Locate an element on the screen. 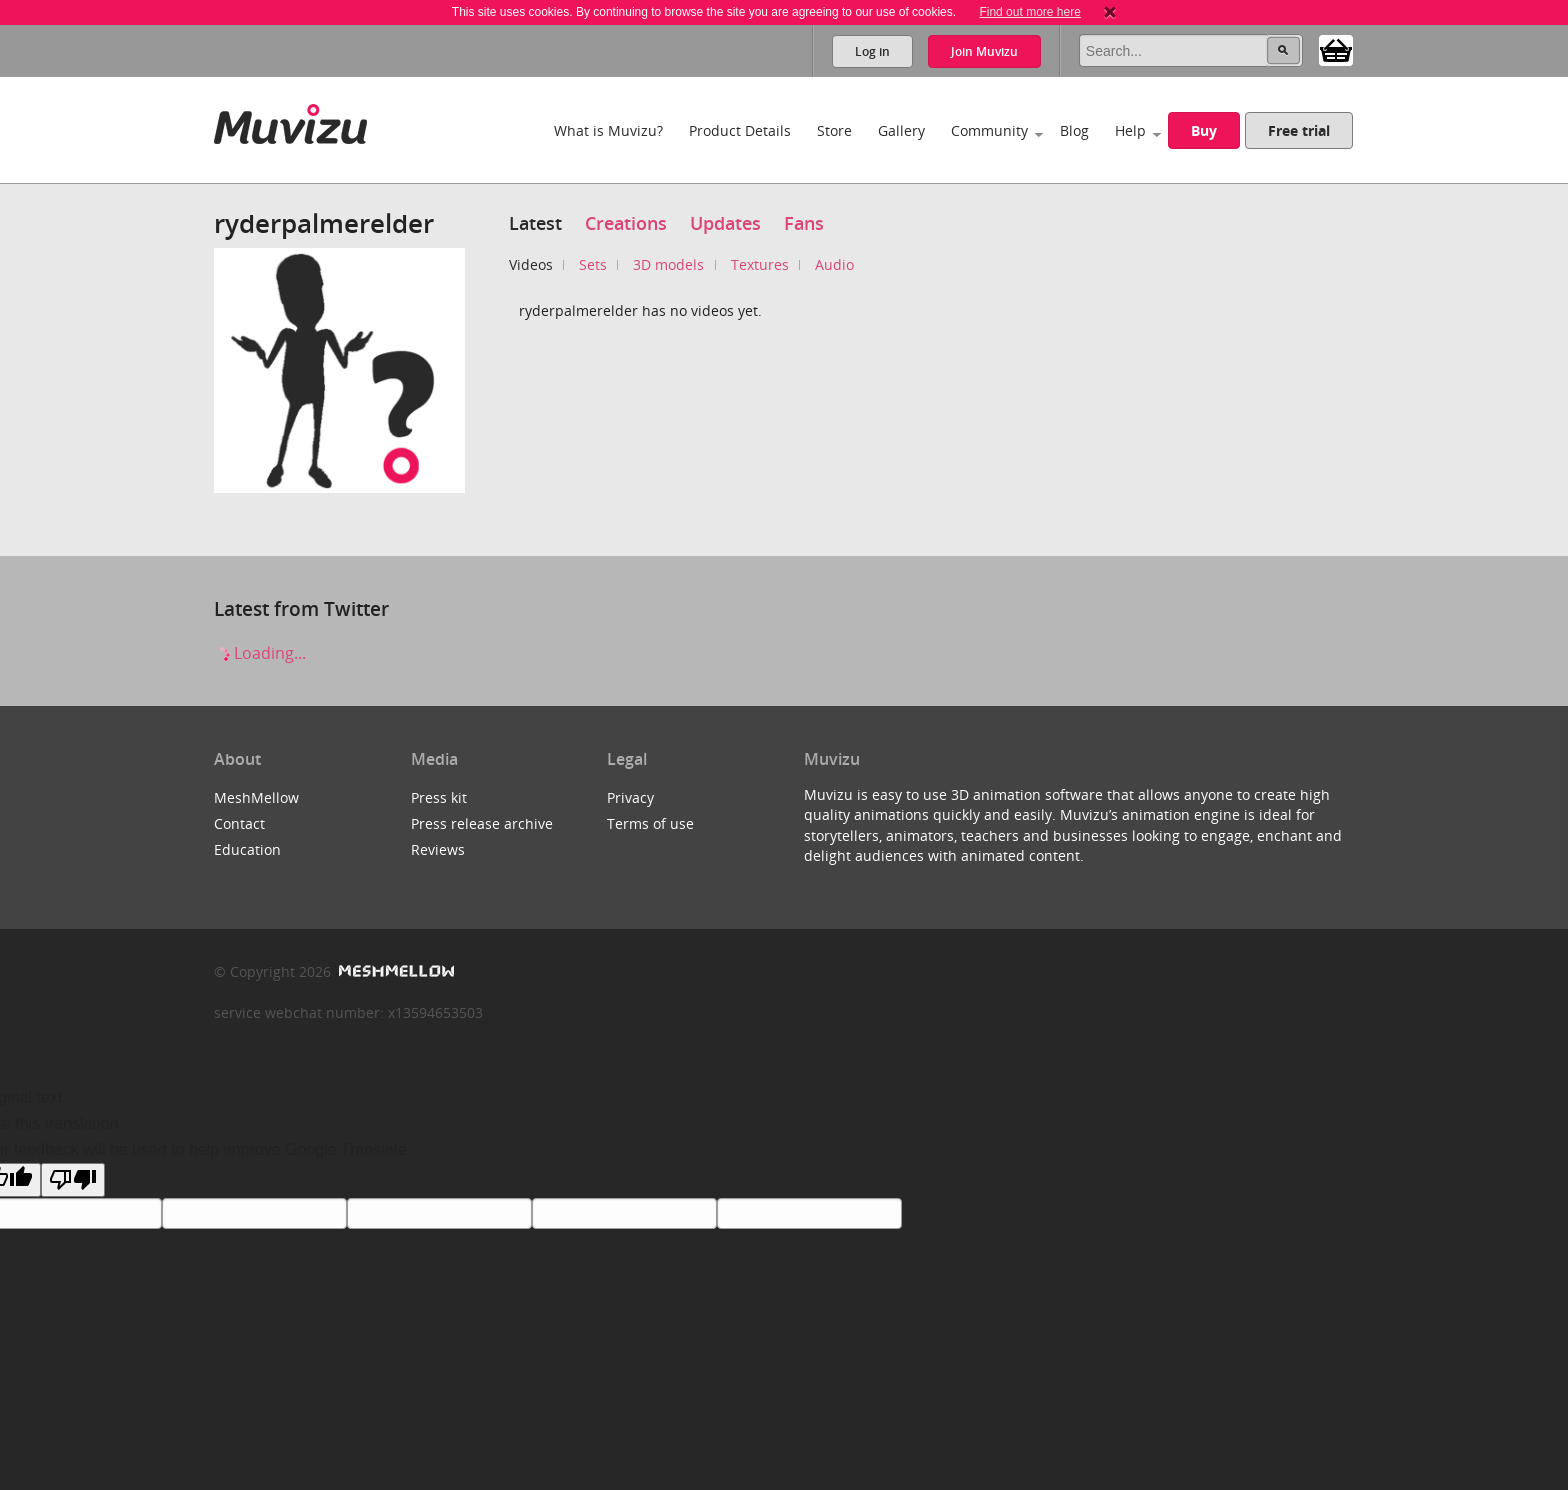 This screenshot has width=1568, height=1490. Buy is located at coordinates (1204, 130).